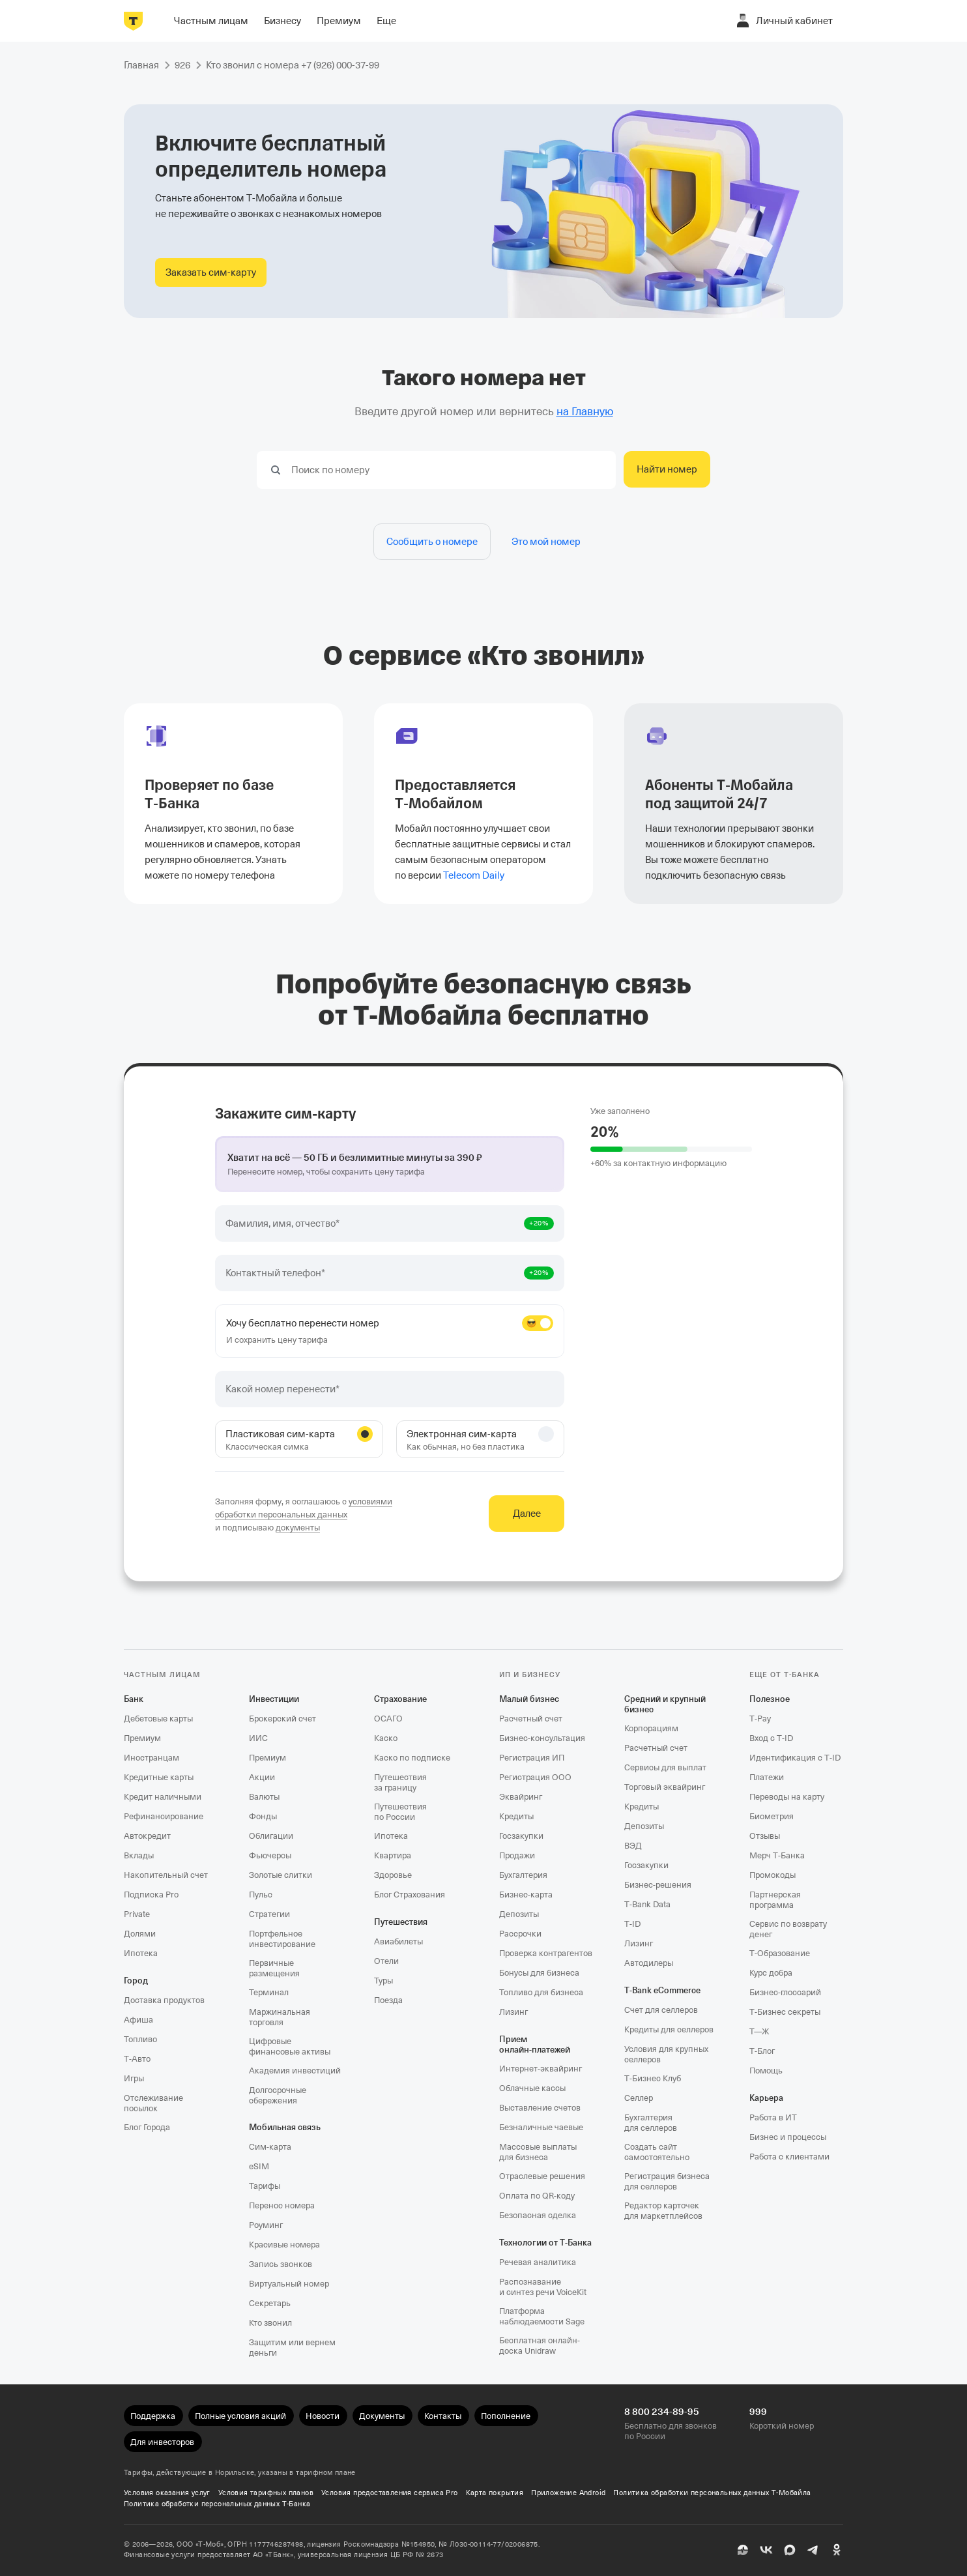  What do you see at coordinates (764, 1836) in the screenshot?
I see `Отзывы` at bounding box center [764, 1836].